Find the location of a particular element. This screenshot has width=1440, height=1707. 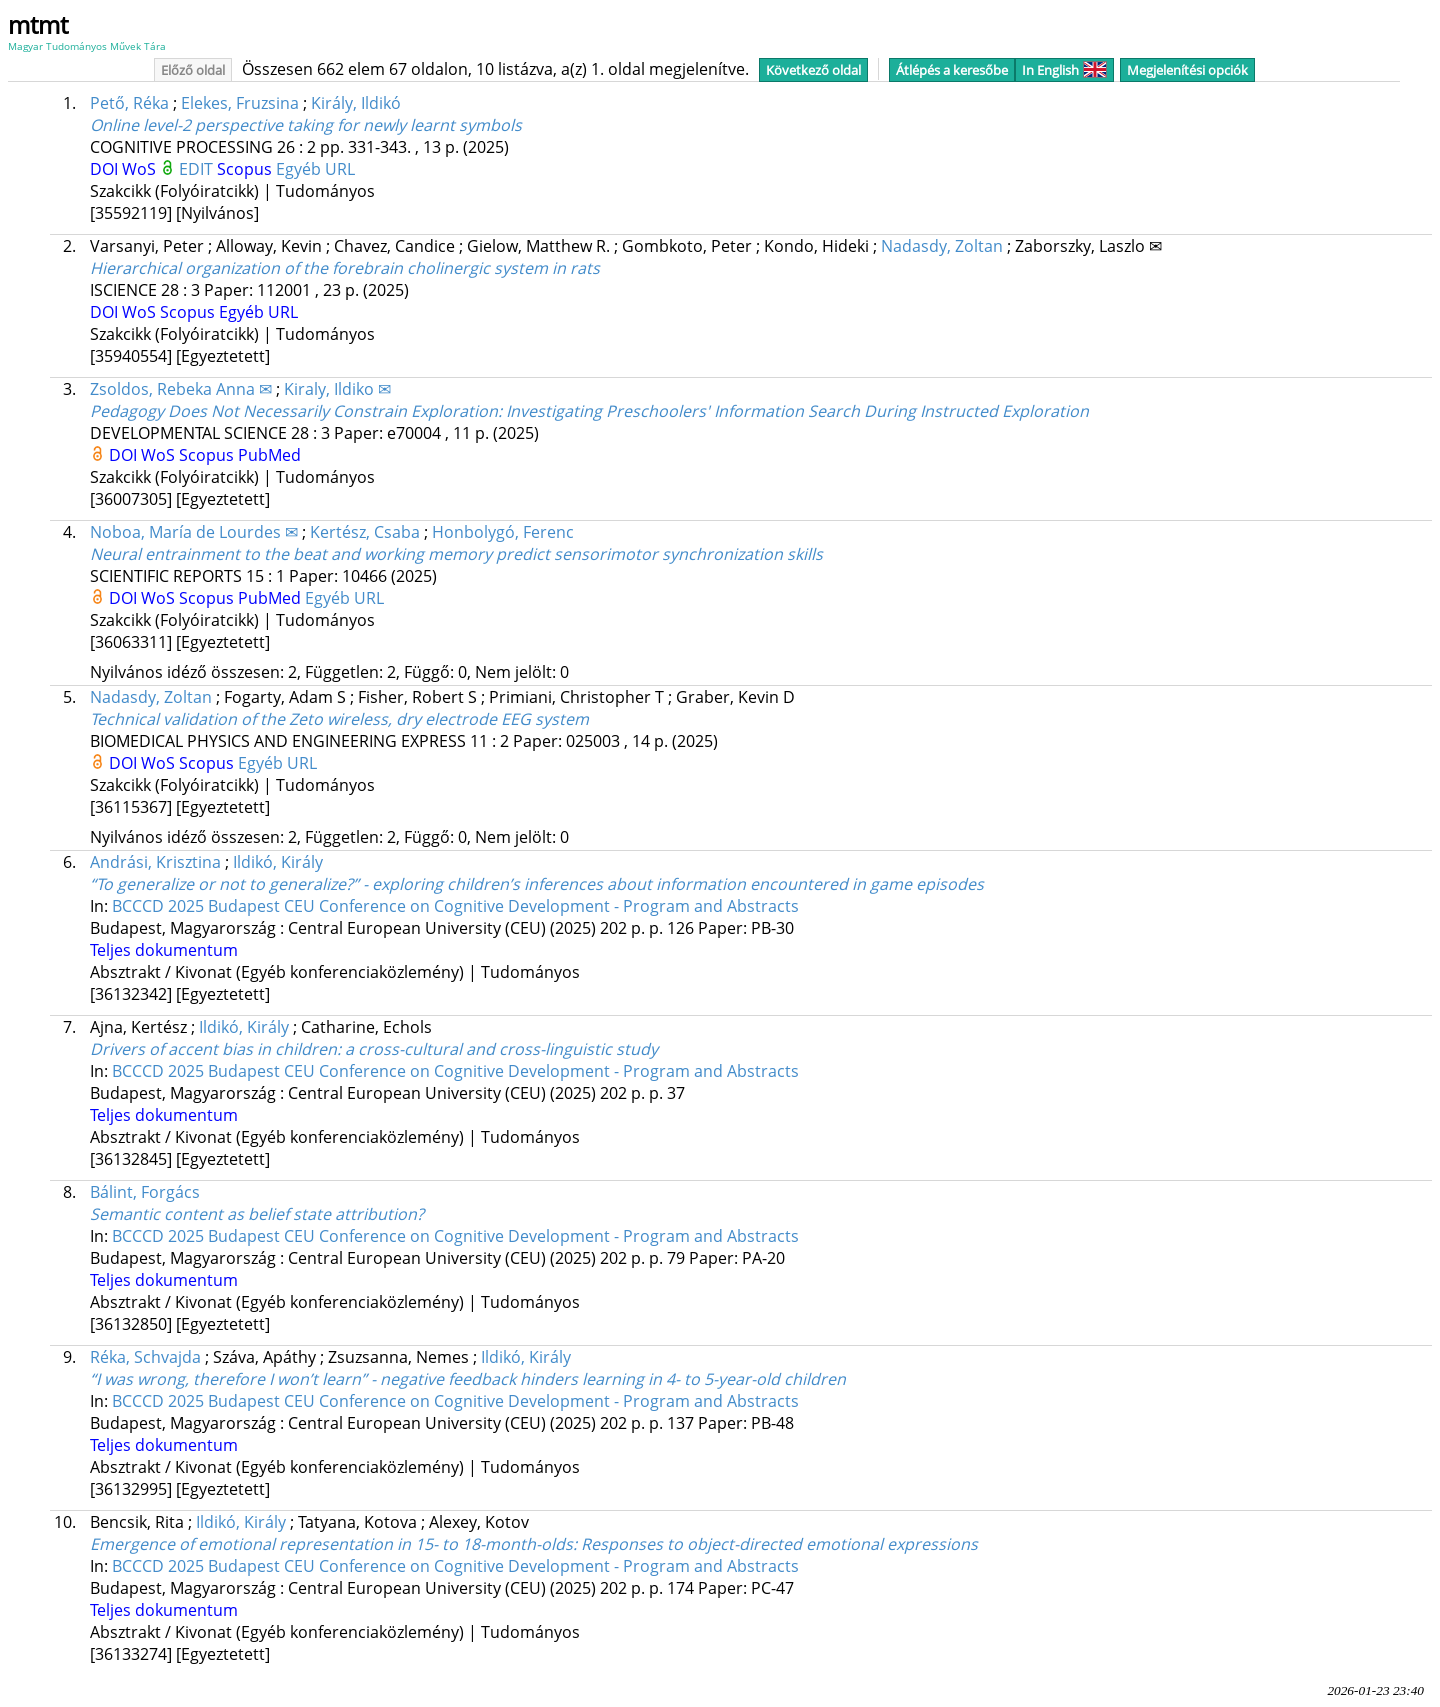

Nadasdy, Zoltan is located at coordinates (942, 246).